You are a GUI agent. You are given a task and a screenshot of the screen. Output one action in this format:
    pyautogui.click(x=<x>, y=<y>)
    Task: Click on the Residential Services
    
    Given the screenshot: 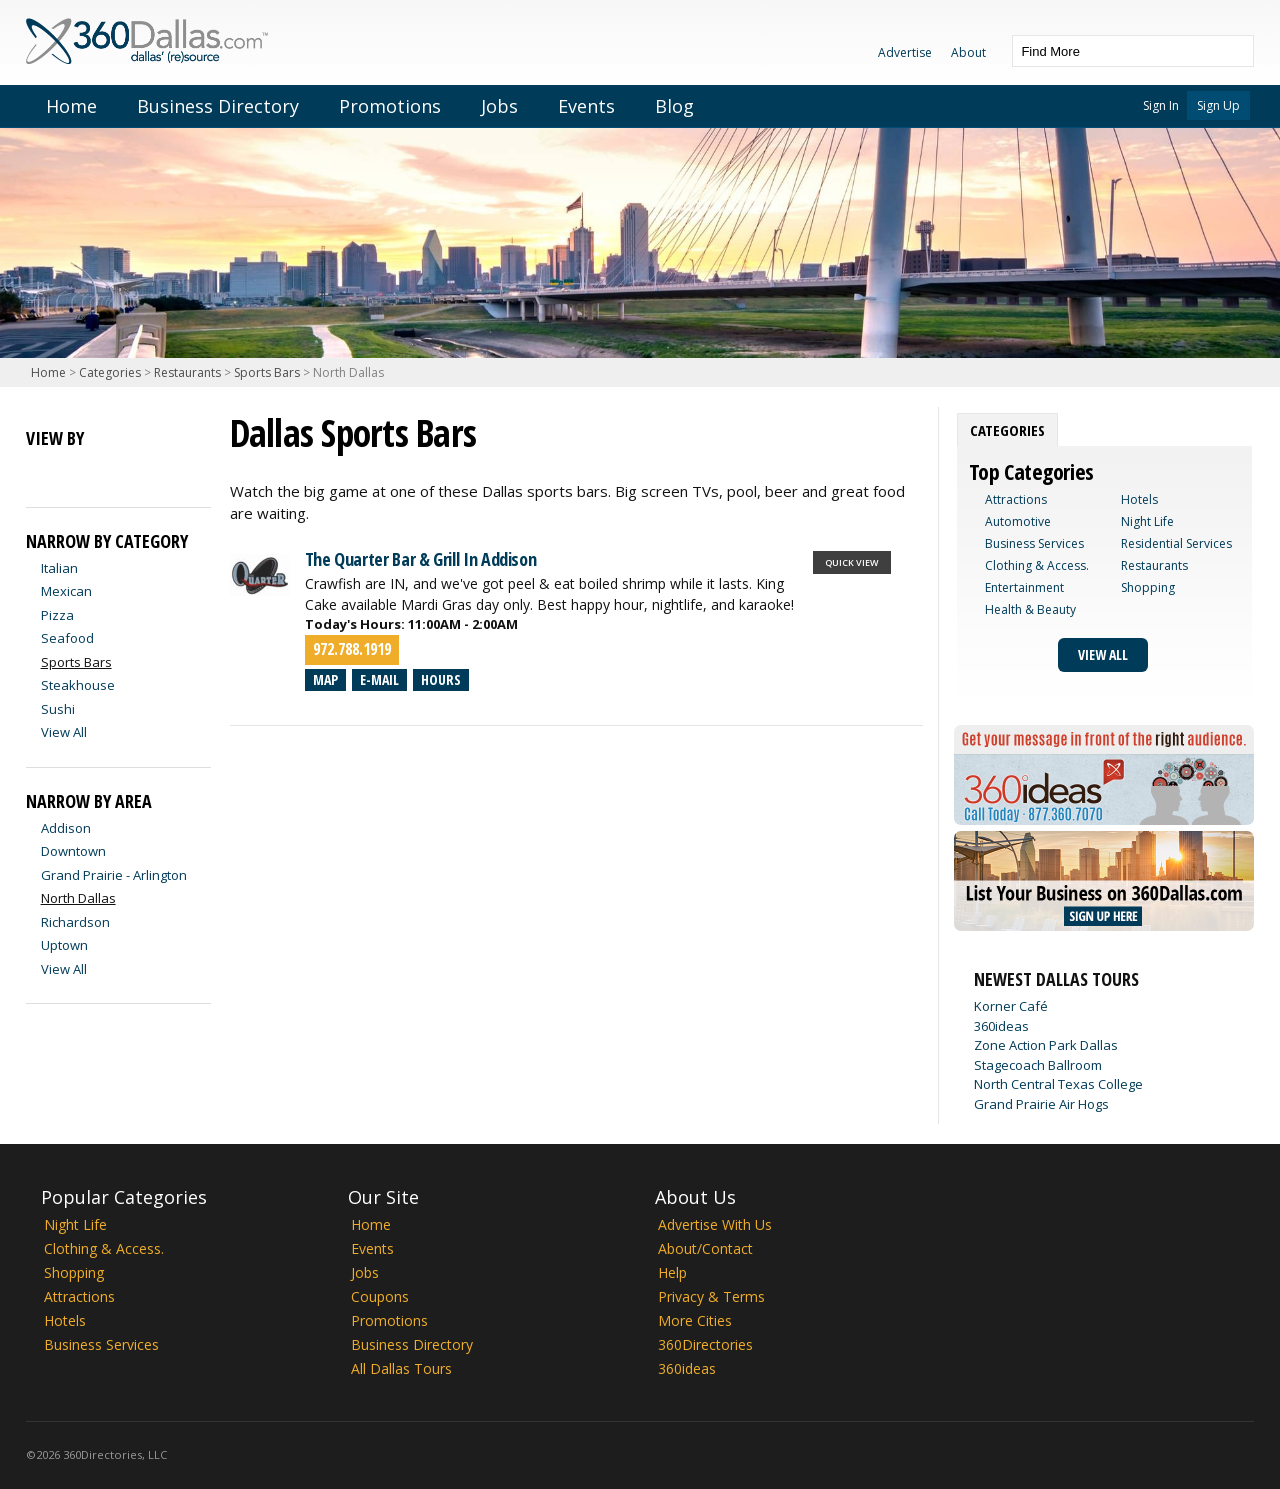 What is the action you would take?
    pyautogui.click(x=1176, y=543)
    